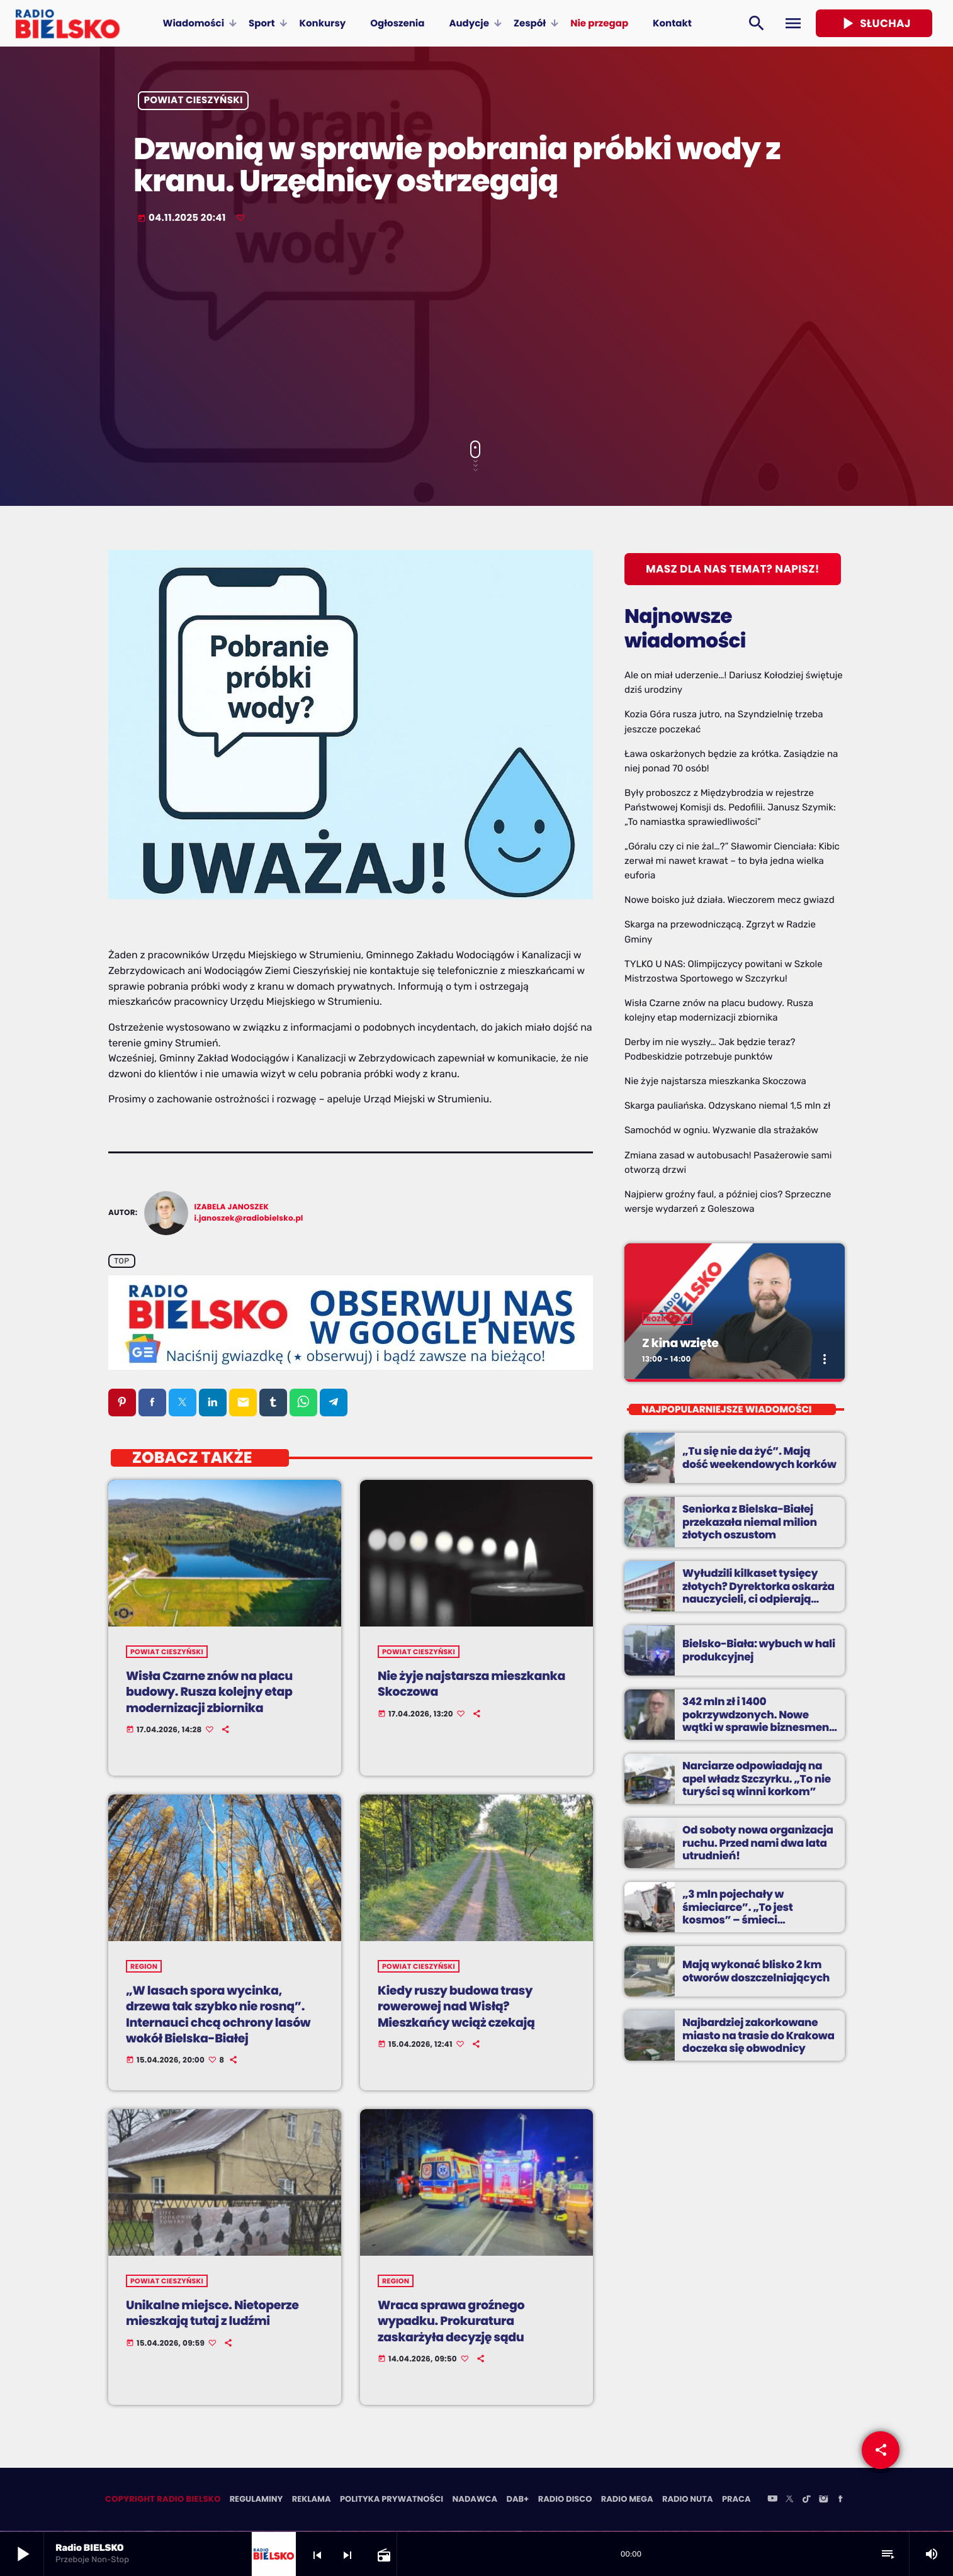 The height and width of the screenshot is (2576, 953). Describe the element at coordinates (249, 1218) in the screenshot. I see `i.janoszek@radiobielsko.pl` at that location.